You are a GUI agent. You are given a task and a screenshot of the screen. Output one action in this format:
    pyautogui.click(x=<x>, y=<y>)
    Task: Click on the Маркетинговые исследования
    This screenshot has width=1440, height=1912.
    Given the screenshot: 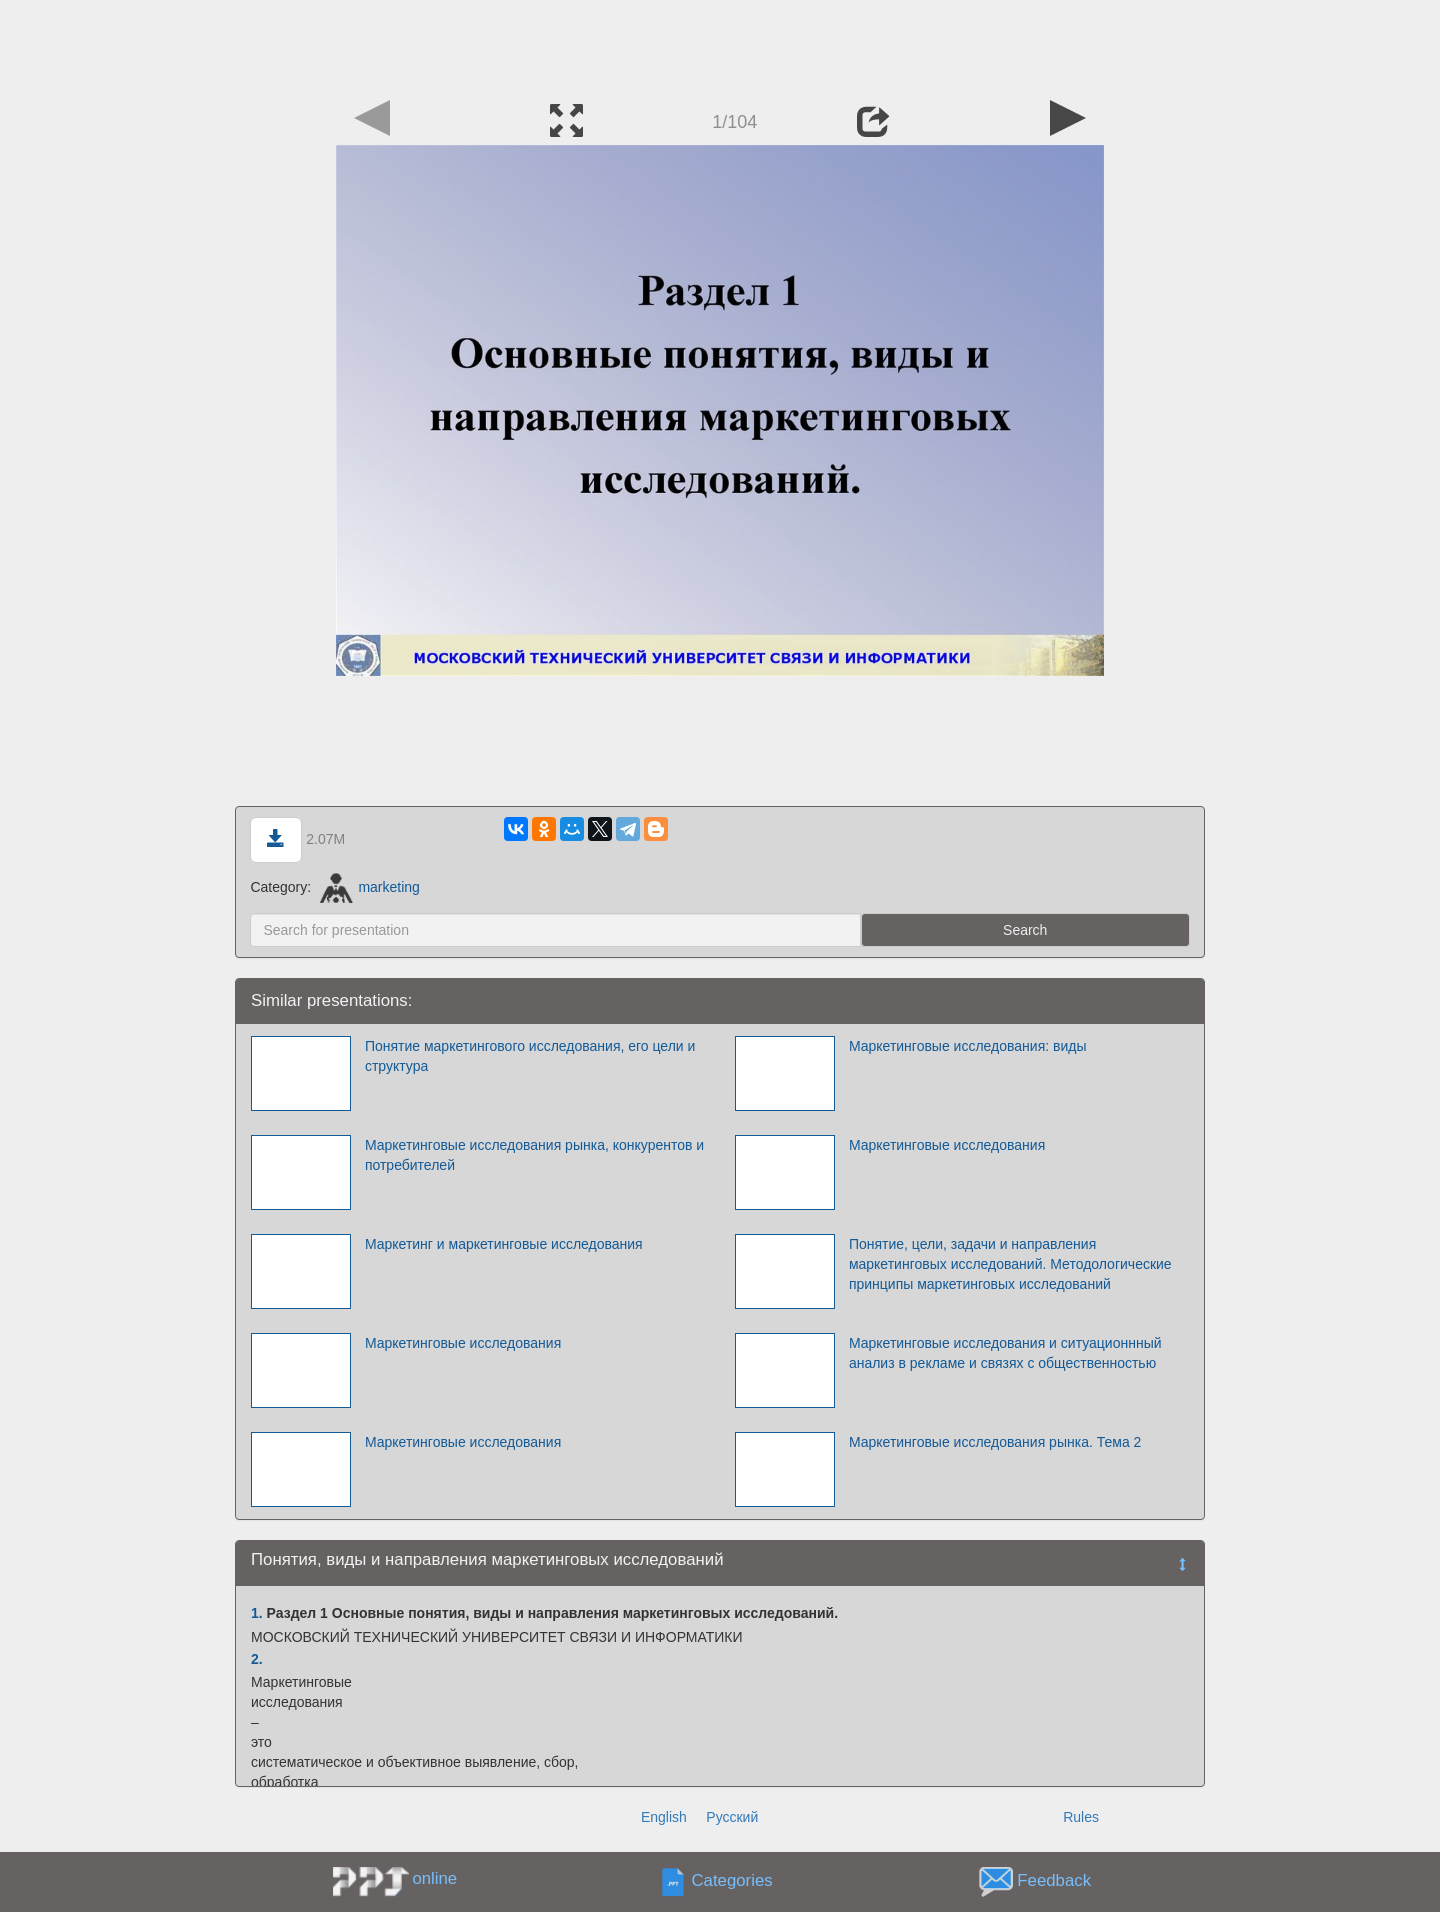 What is the action you would take?
    pyautogui.click(x=947, y=1145)
    